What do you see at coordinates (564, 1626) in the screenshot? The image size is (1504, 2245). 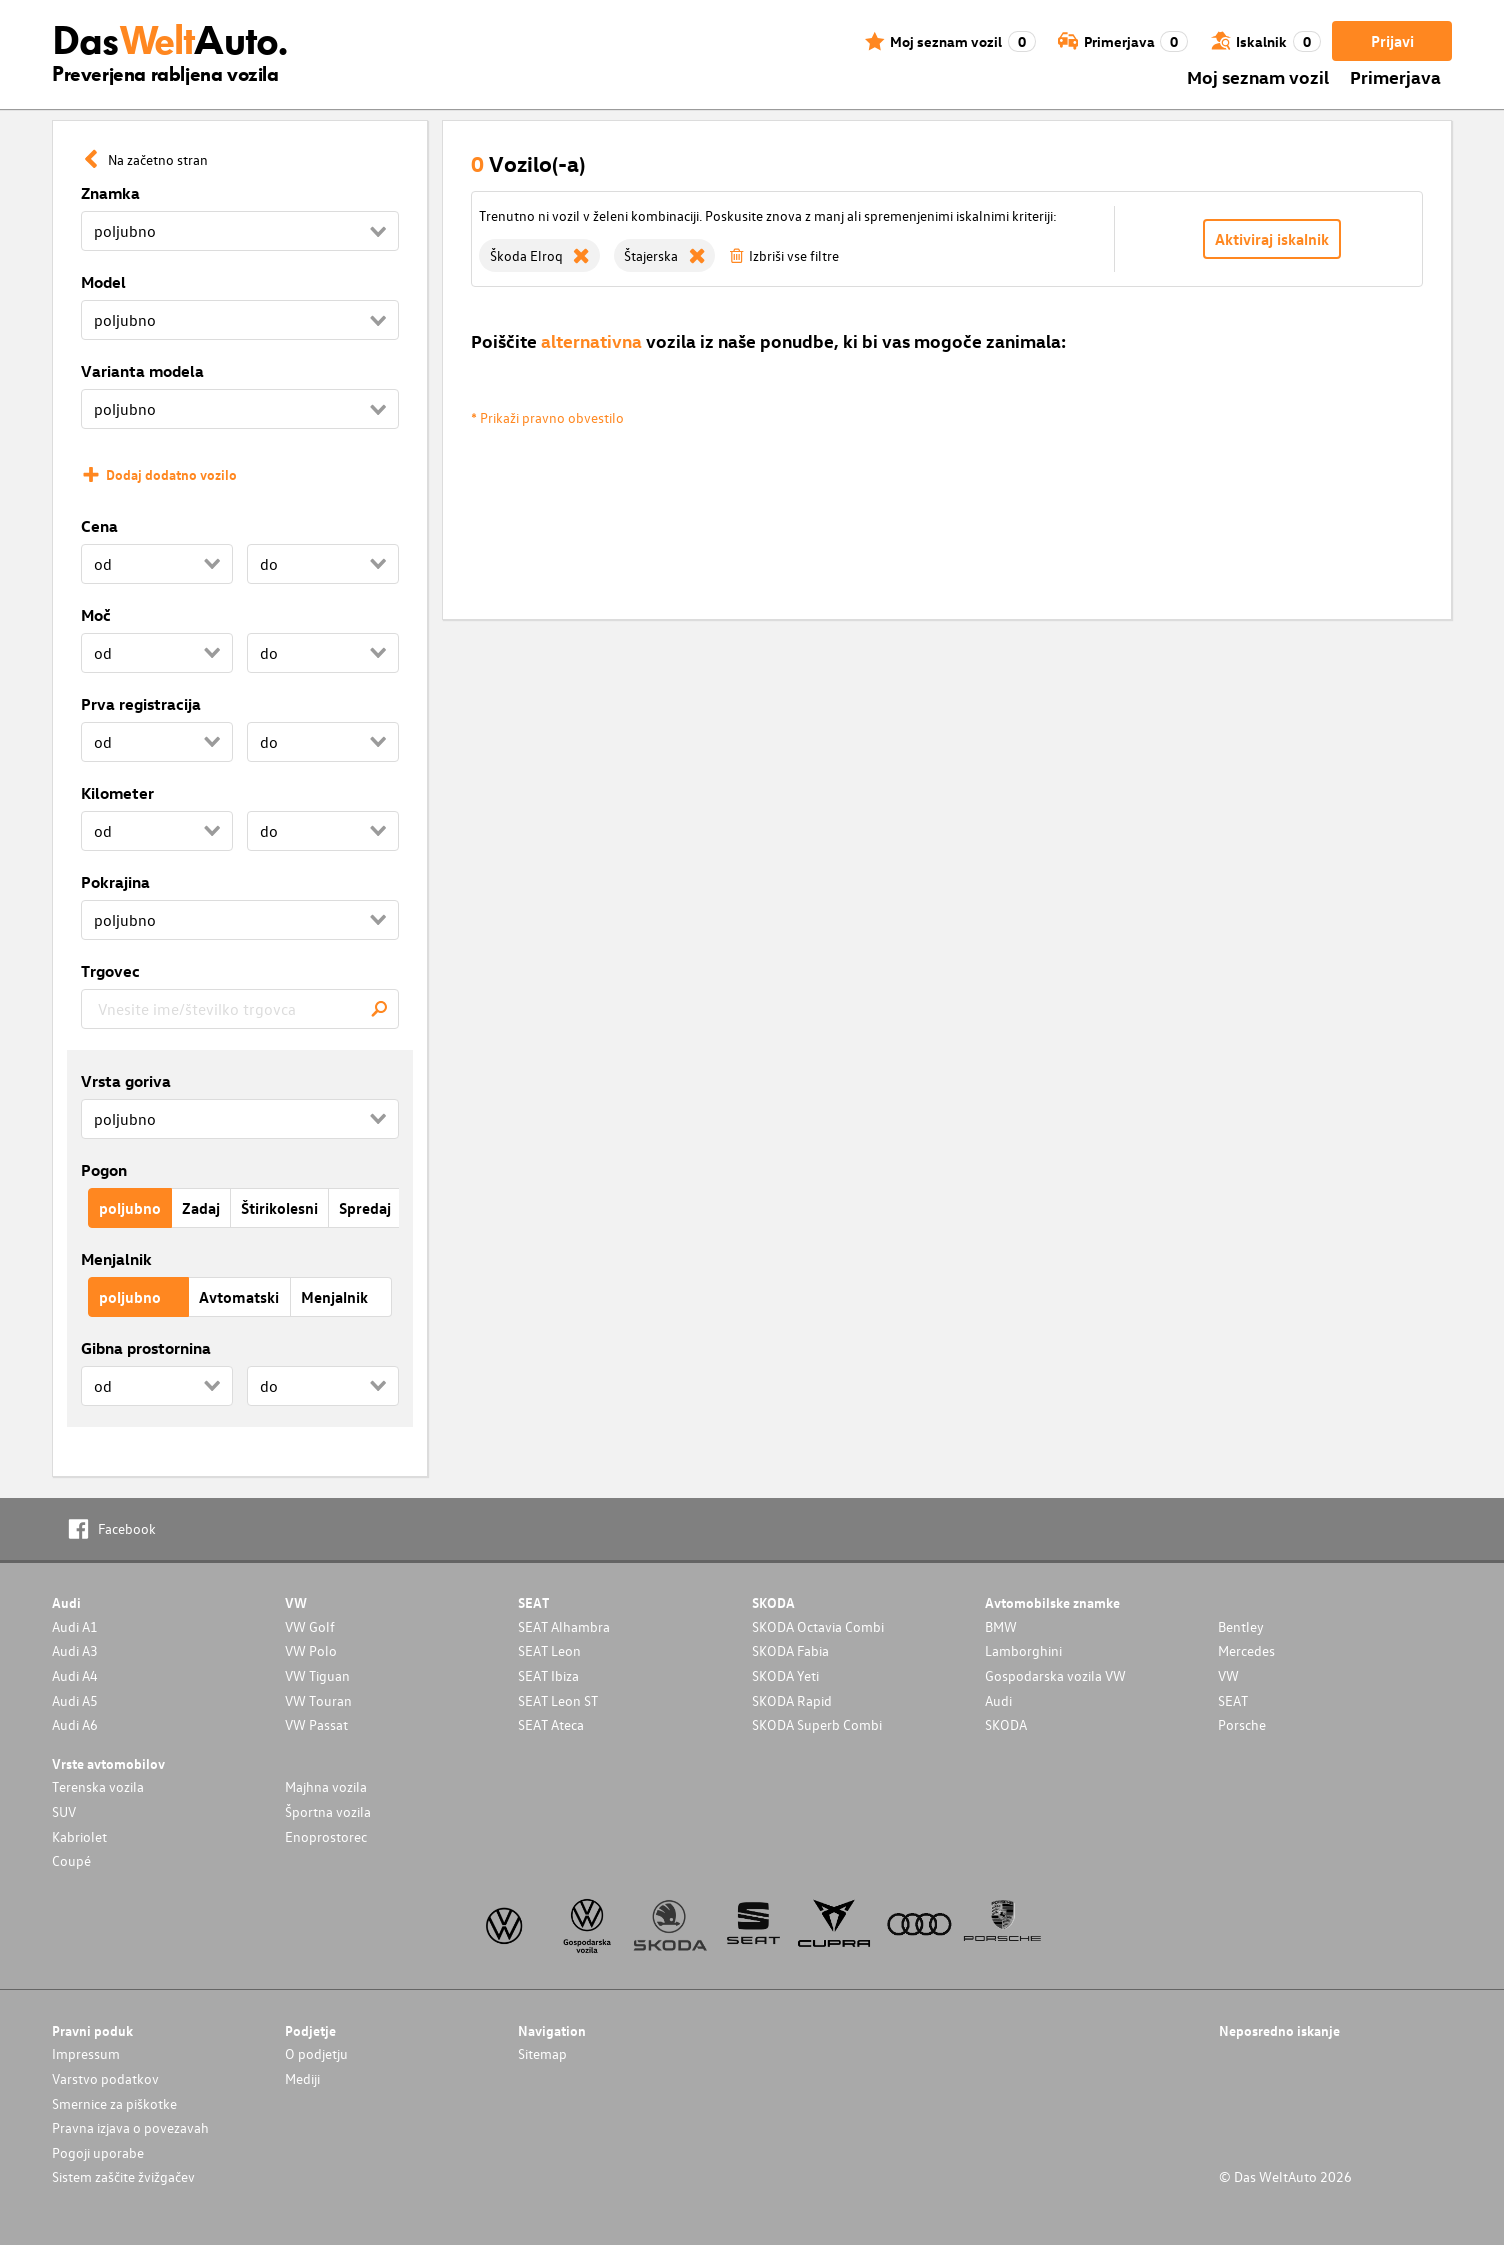 I see `SEAT Alhambra` at bounding box center [564, 1626].